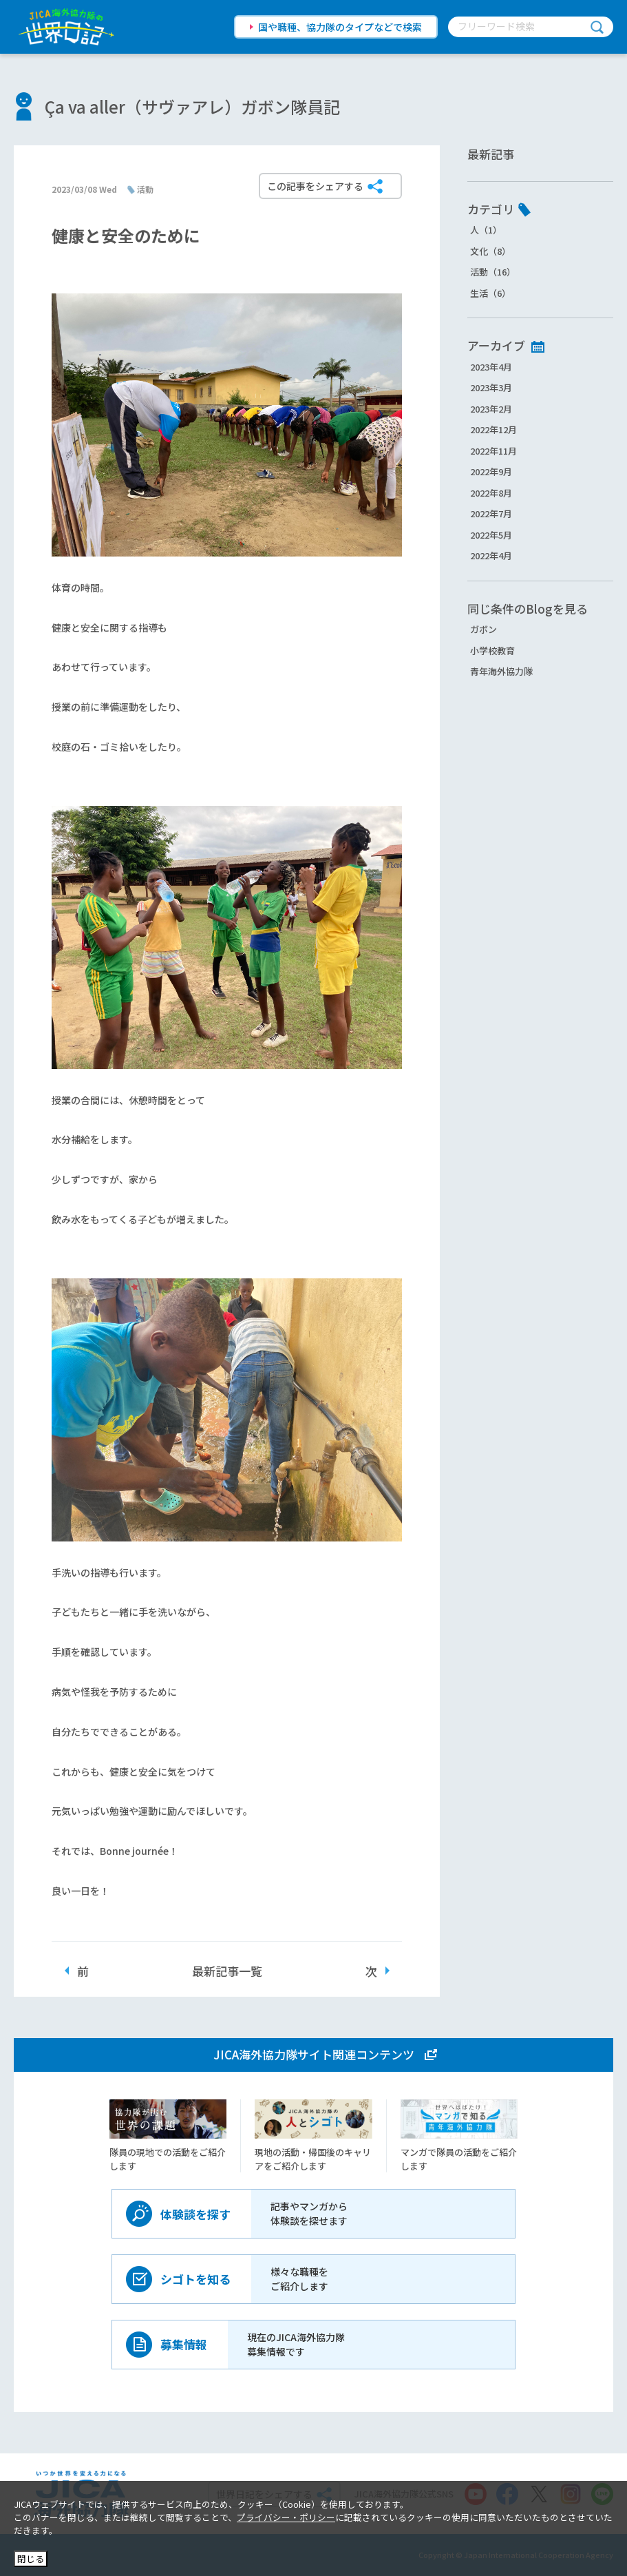  What do you see at coordinates (492, 650) in the screenshot?
I see `小学校教育` at bounding box center [492, 650].